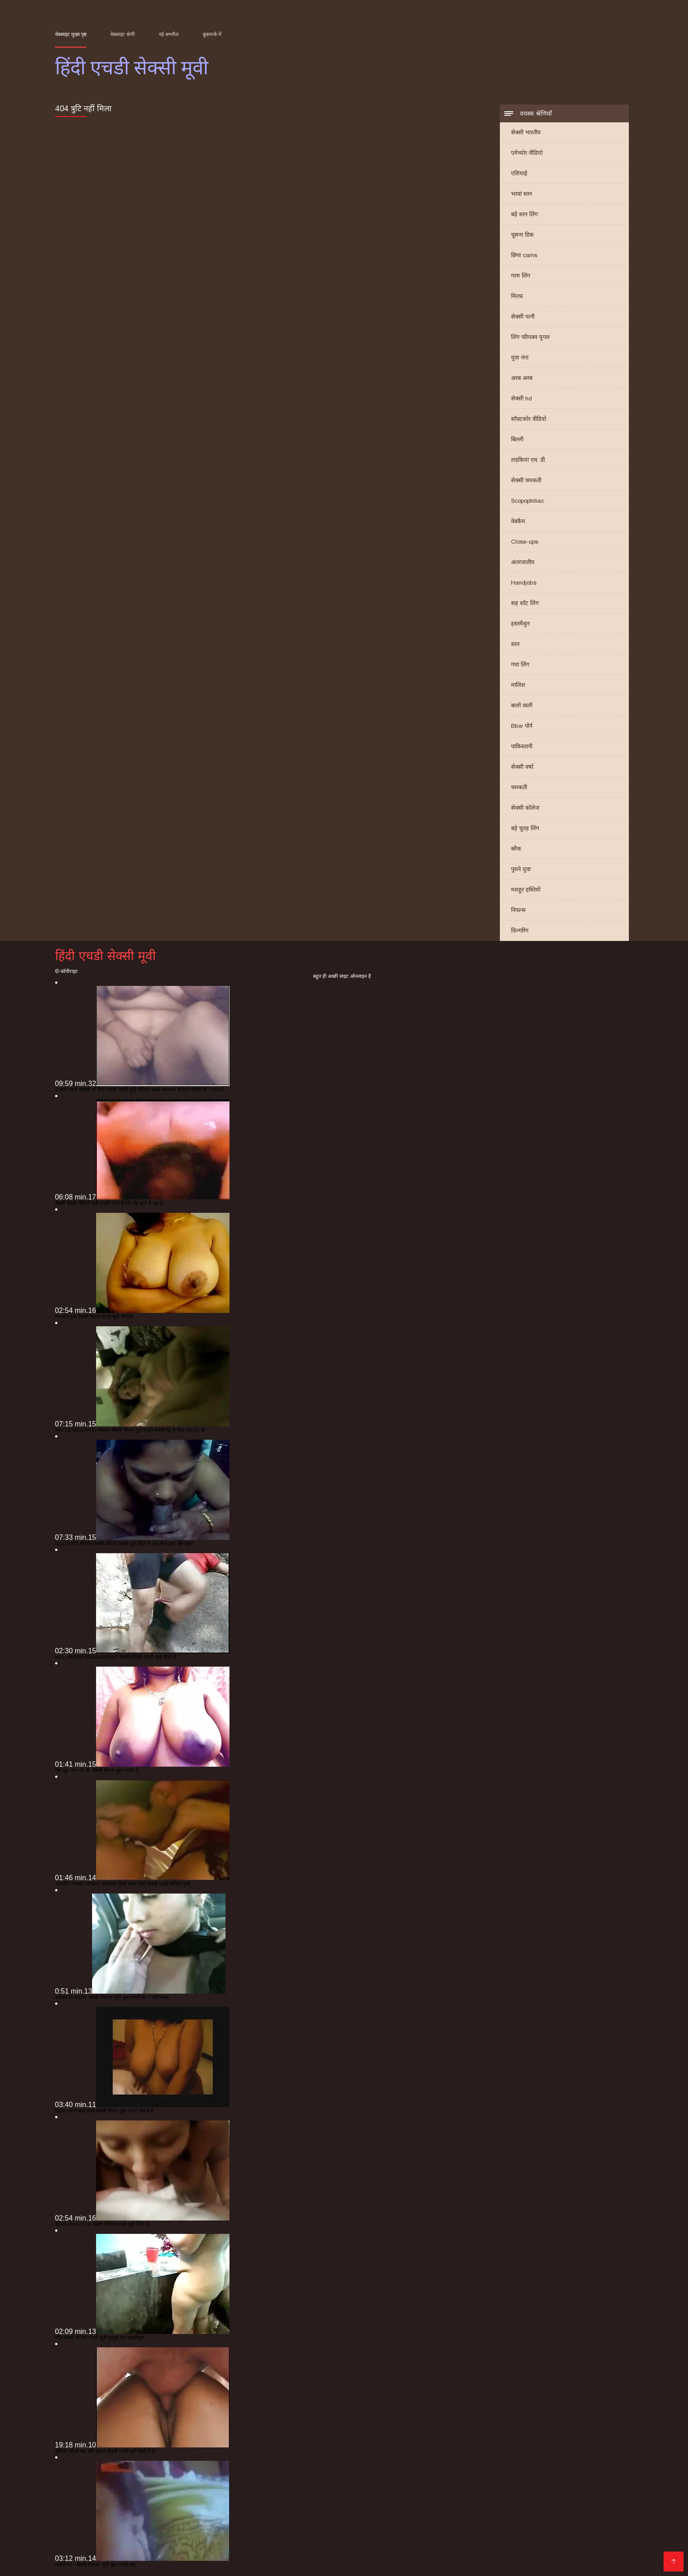  Describe the element at coordinates (525, 828) in the screenshot. I see `बड़े चूतड़ लिंग` at that location.